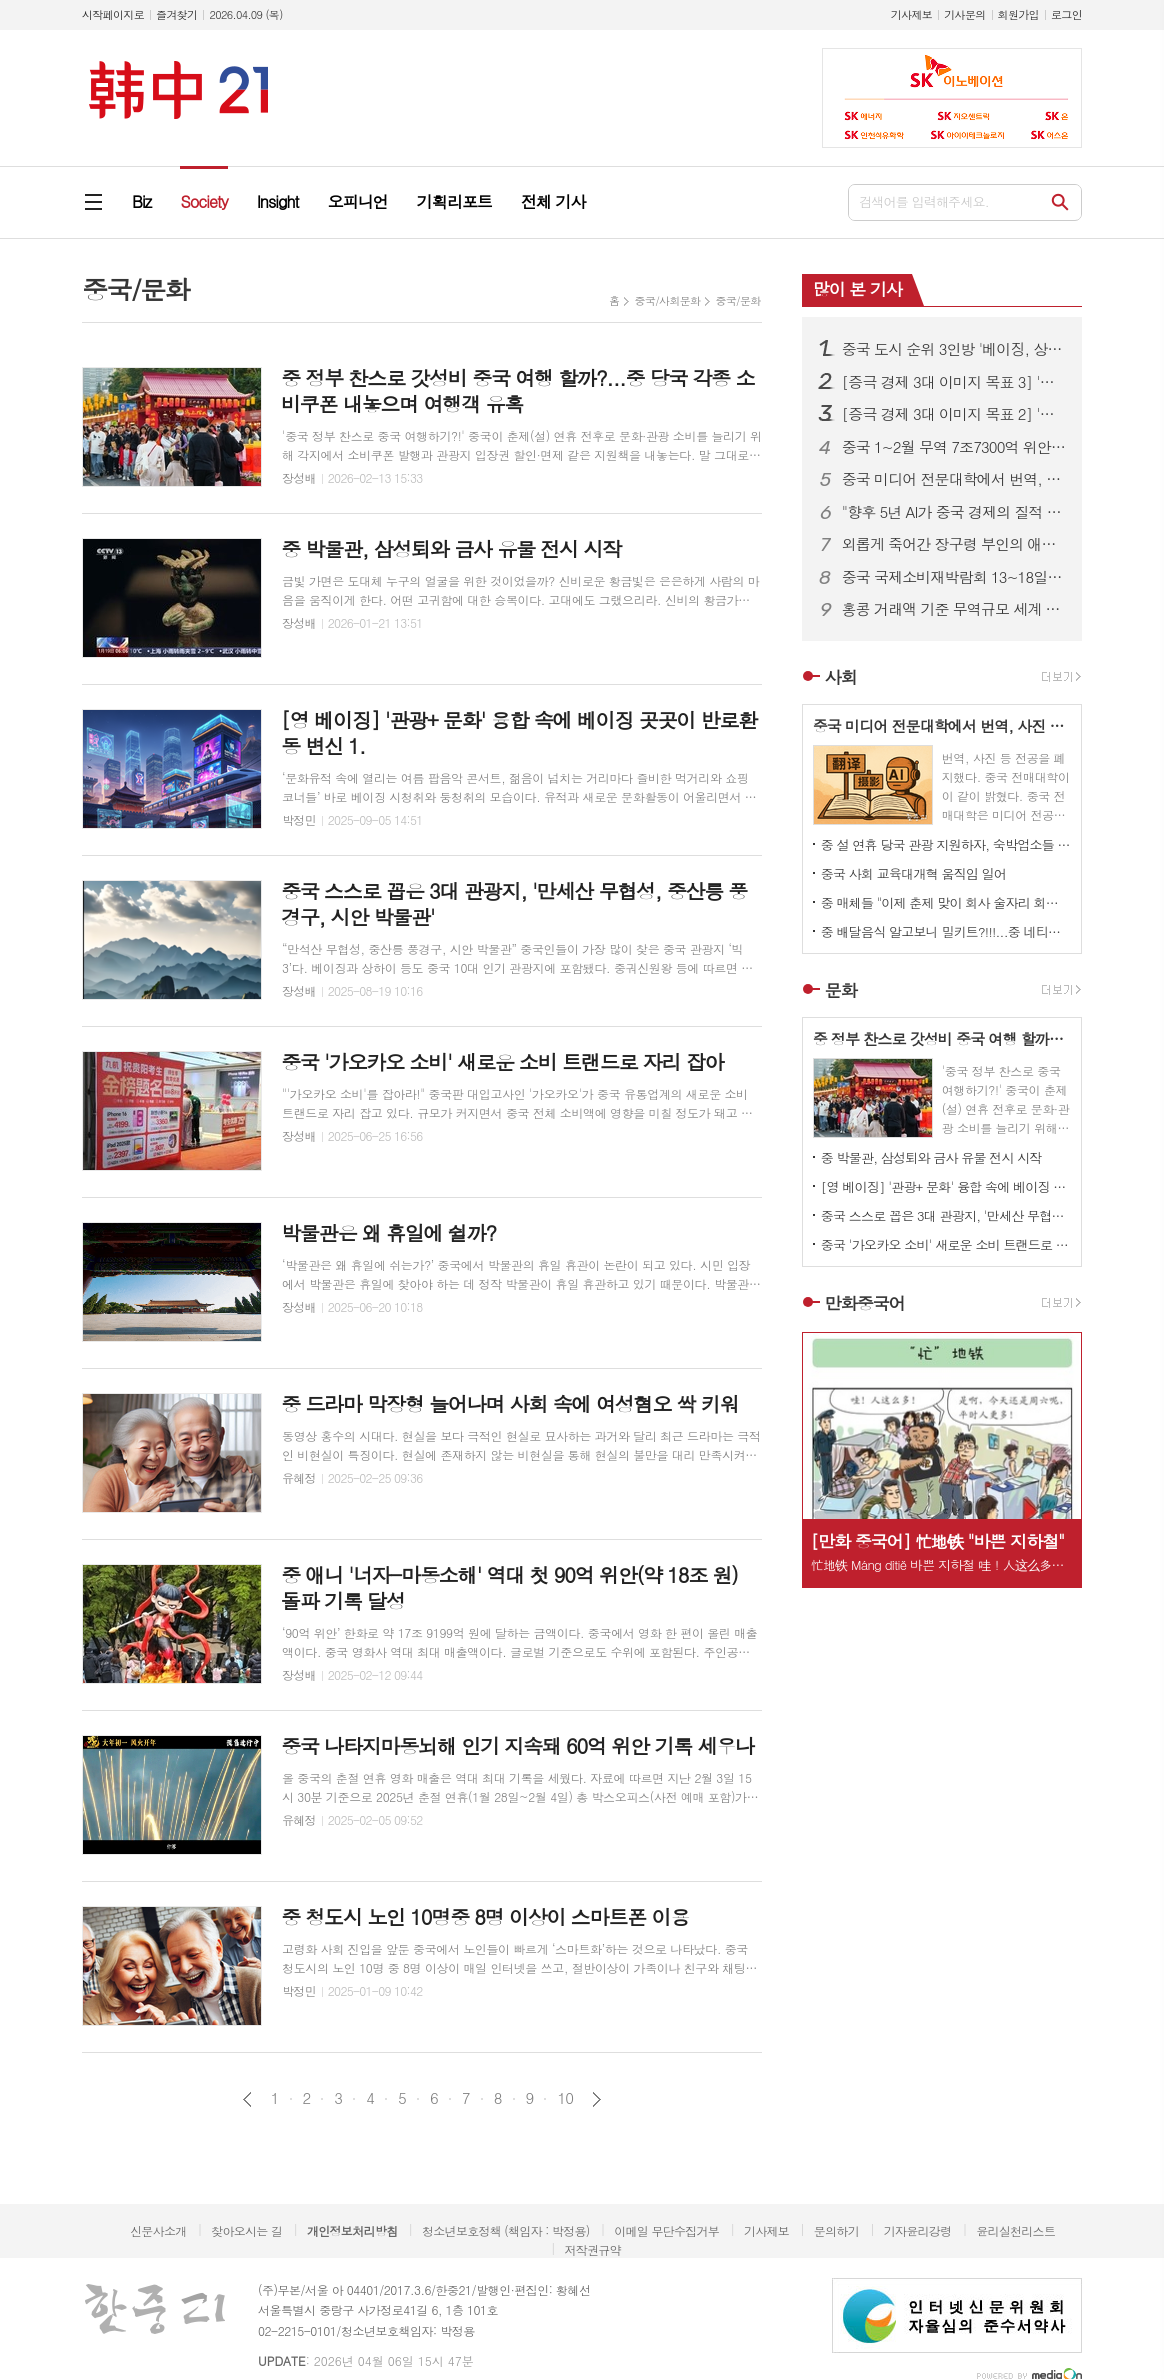 The height and width of the screenshot is (2379, 1164). Describe the element at coordinates (964, 14) in the screenshot. I see `기사문의` at that location.